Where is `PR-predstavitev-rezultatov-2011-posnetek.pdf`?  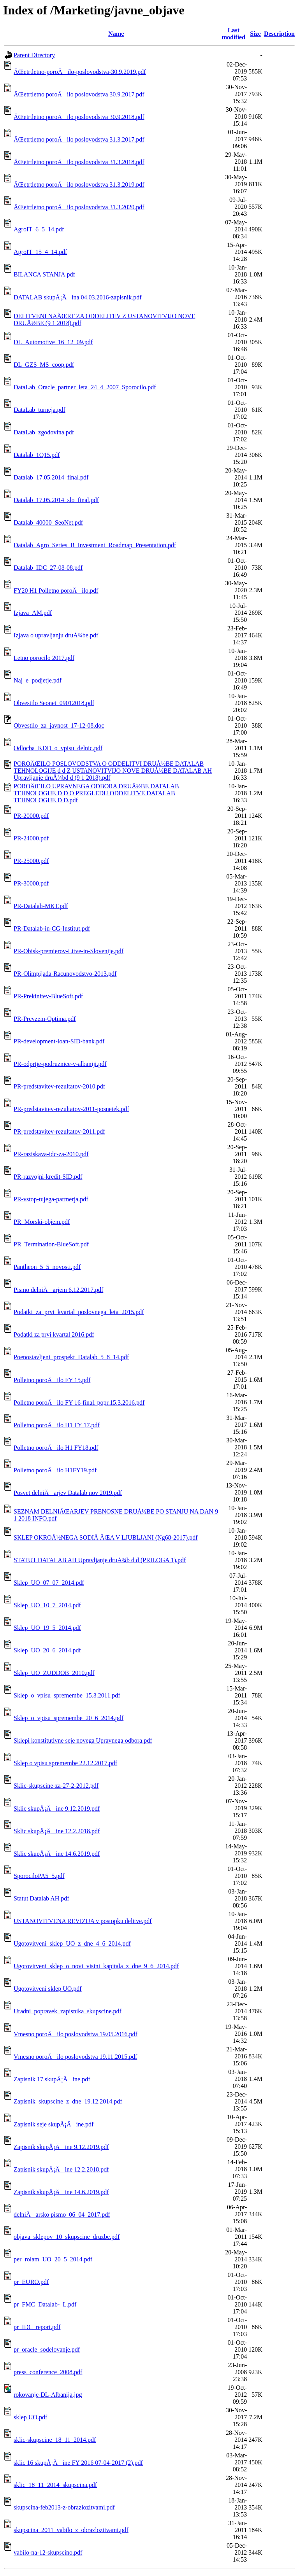
PR-predstavitev-rezultatov-2011-posnetek.pdf is located at coordinates (71, 1109).